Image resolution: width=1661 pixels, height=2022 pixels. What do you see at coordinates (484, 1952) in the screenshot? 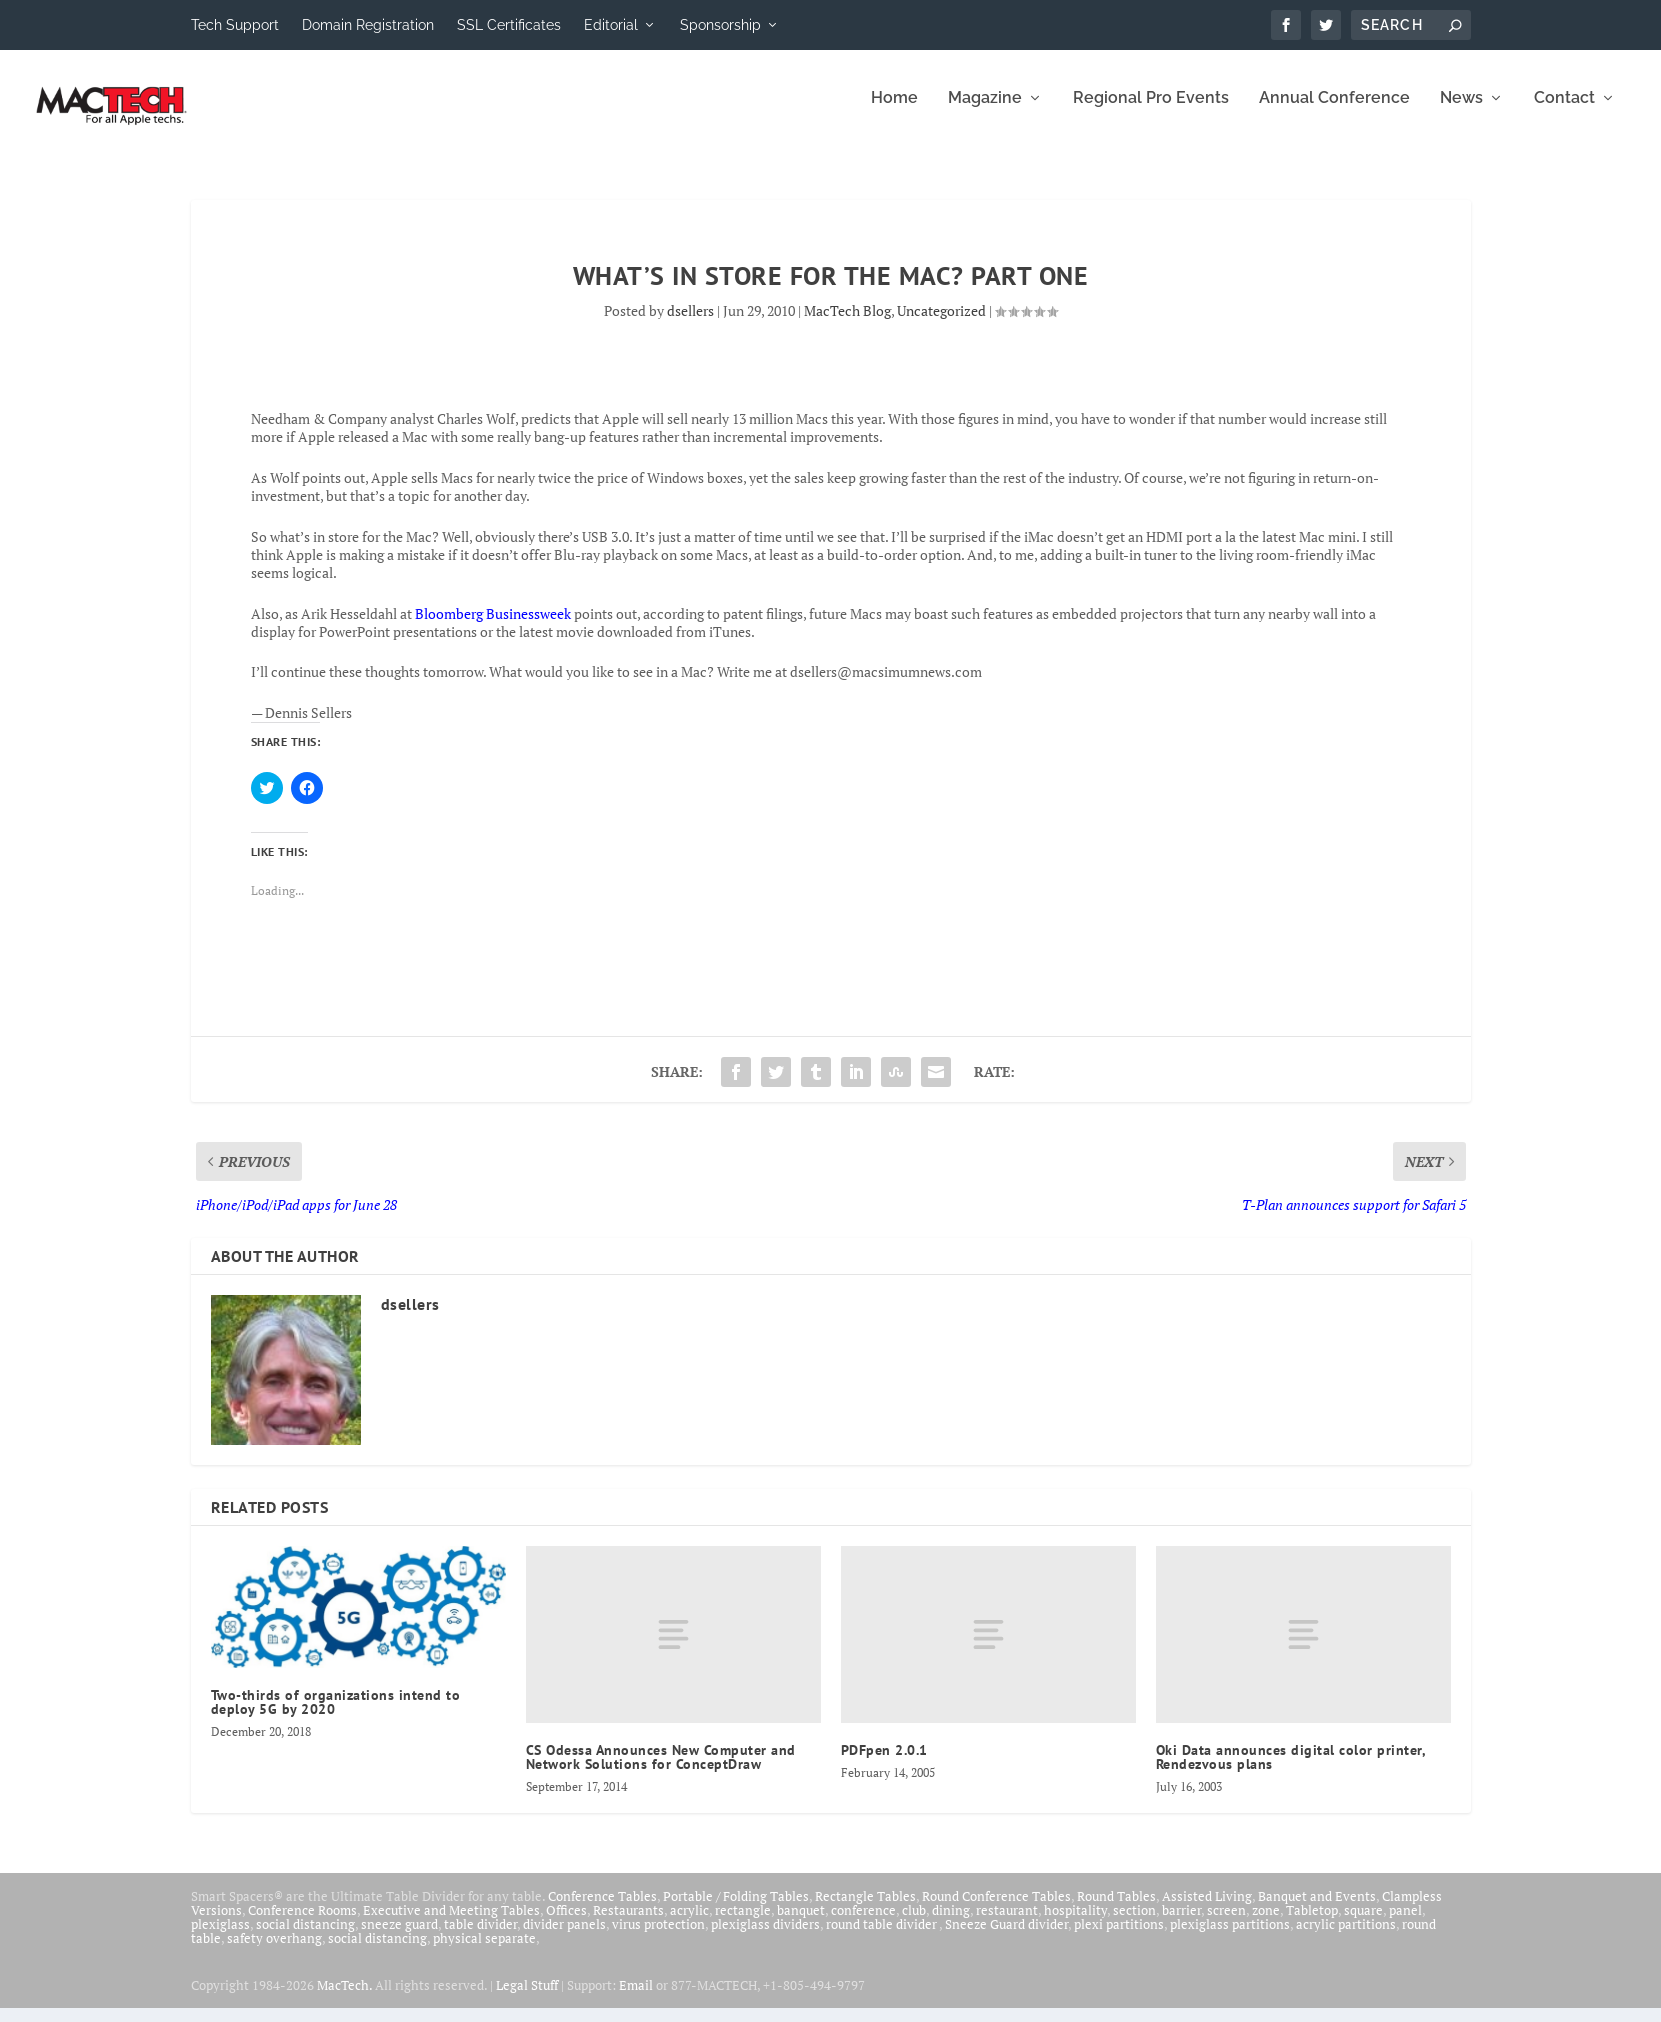
I see `physical separate` at bounding box center [484, 1952].